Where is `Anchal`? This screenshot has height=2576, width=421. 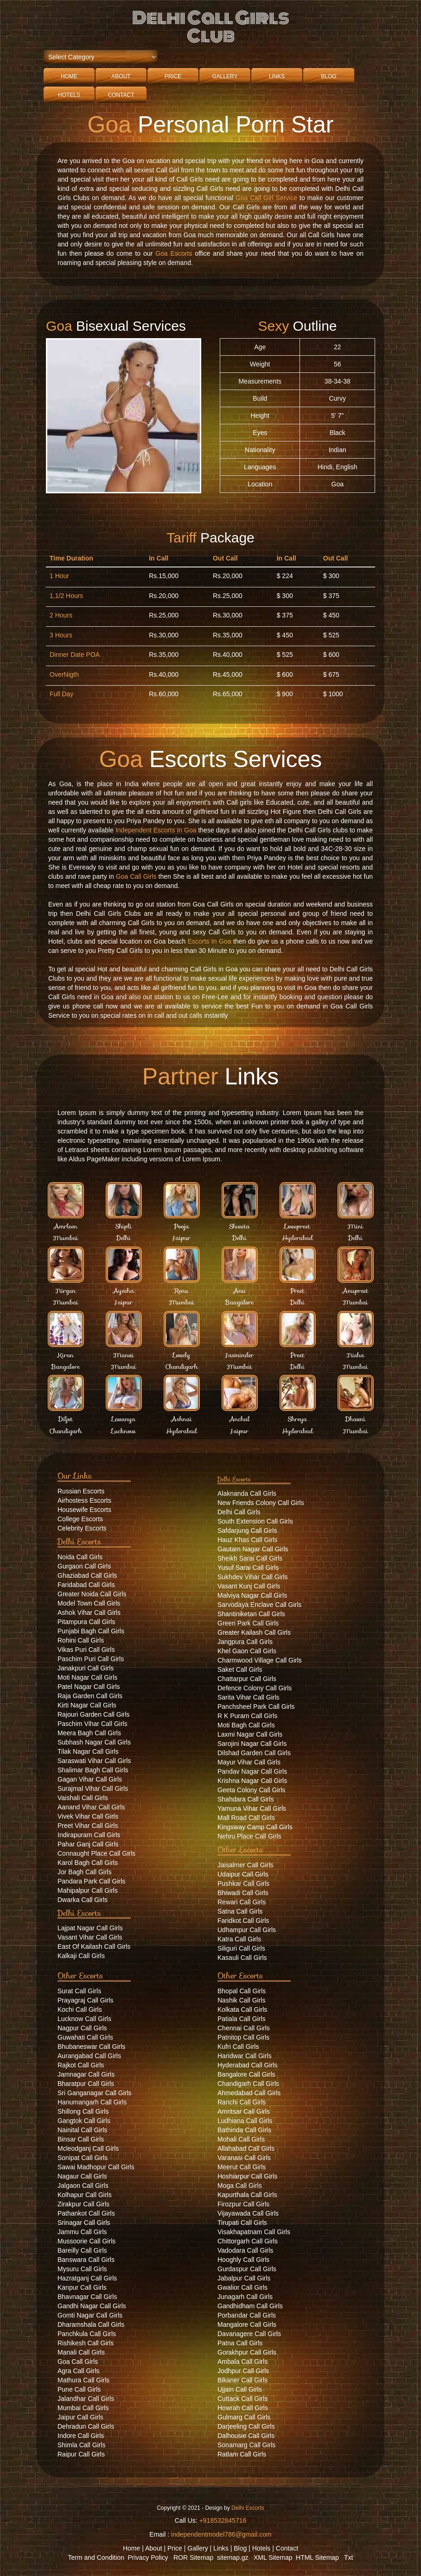 Anchal is located at coordinates (239, 1419).